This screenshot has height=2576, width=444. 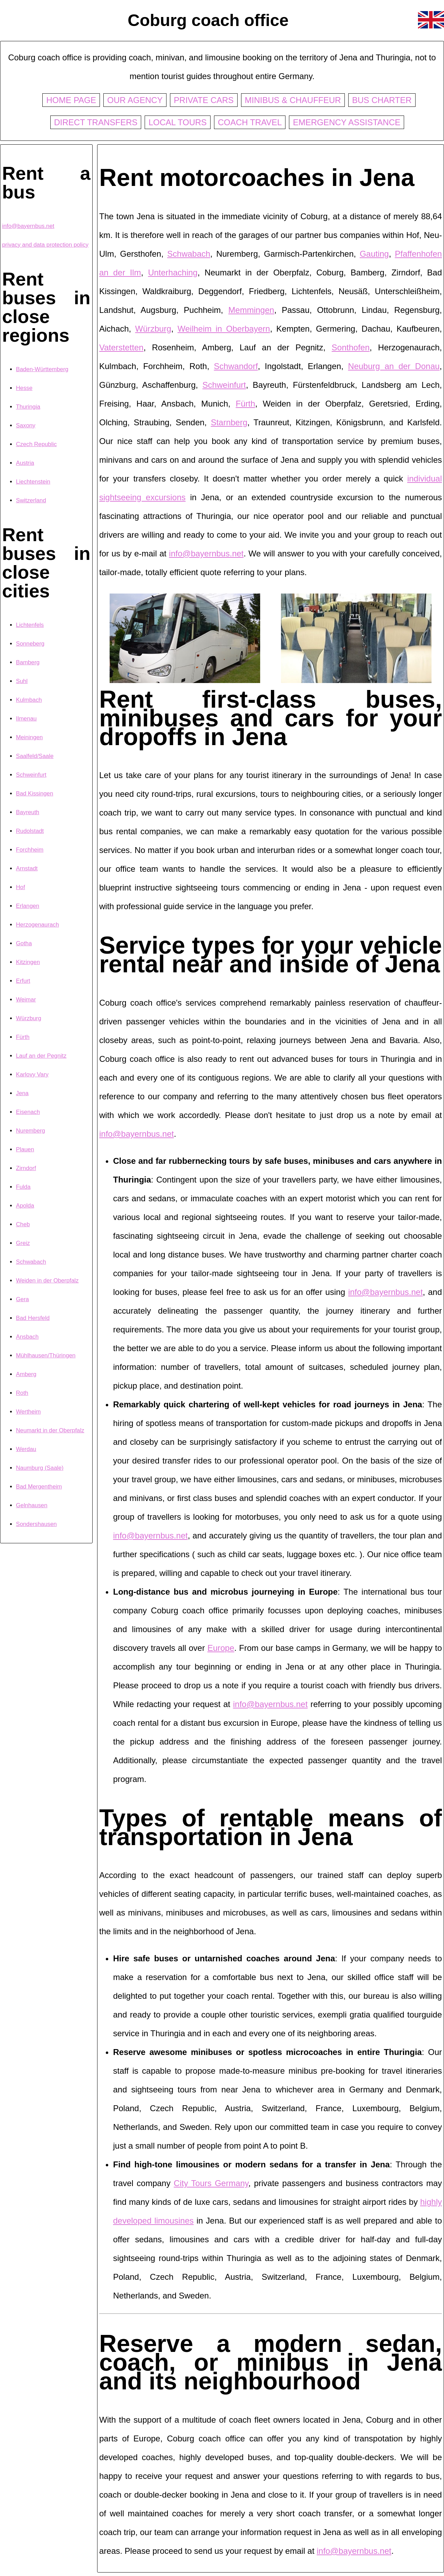 I want to click on Würzburg, so click(x=28, y=1018).